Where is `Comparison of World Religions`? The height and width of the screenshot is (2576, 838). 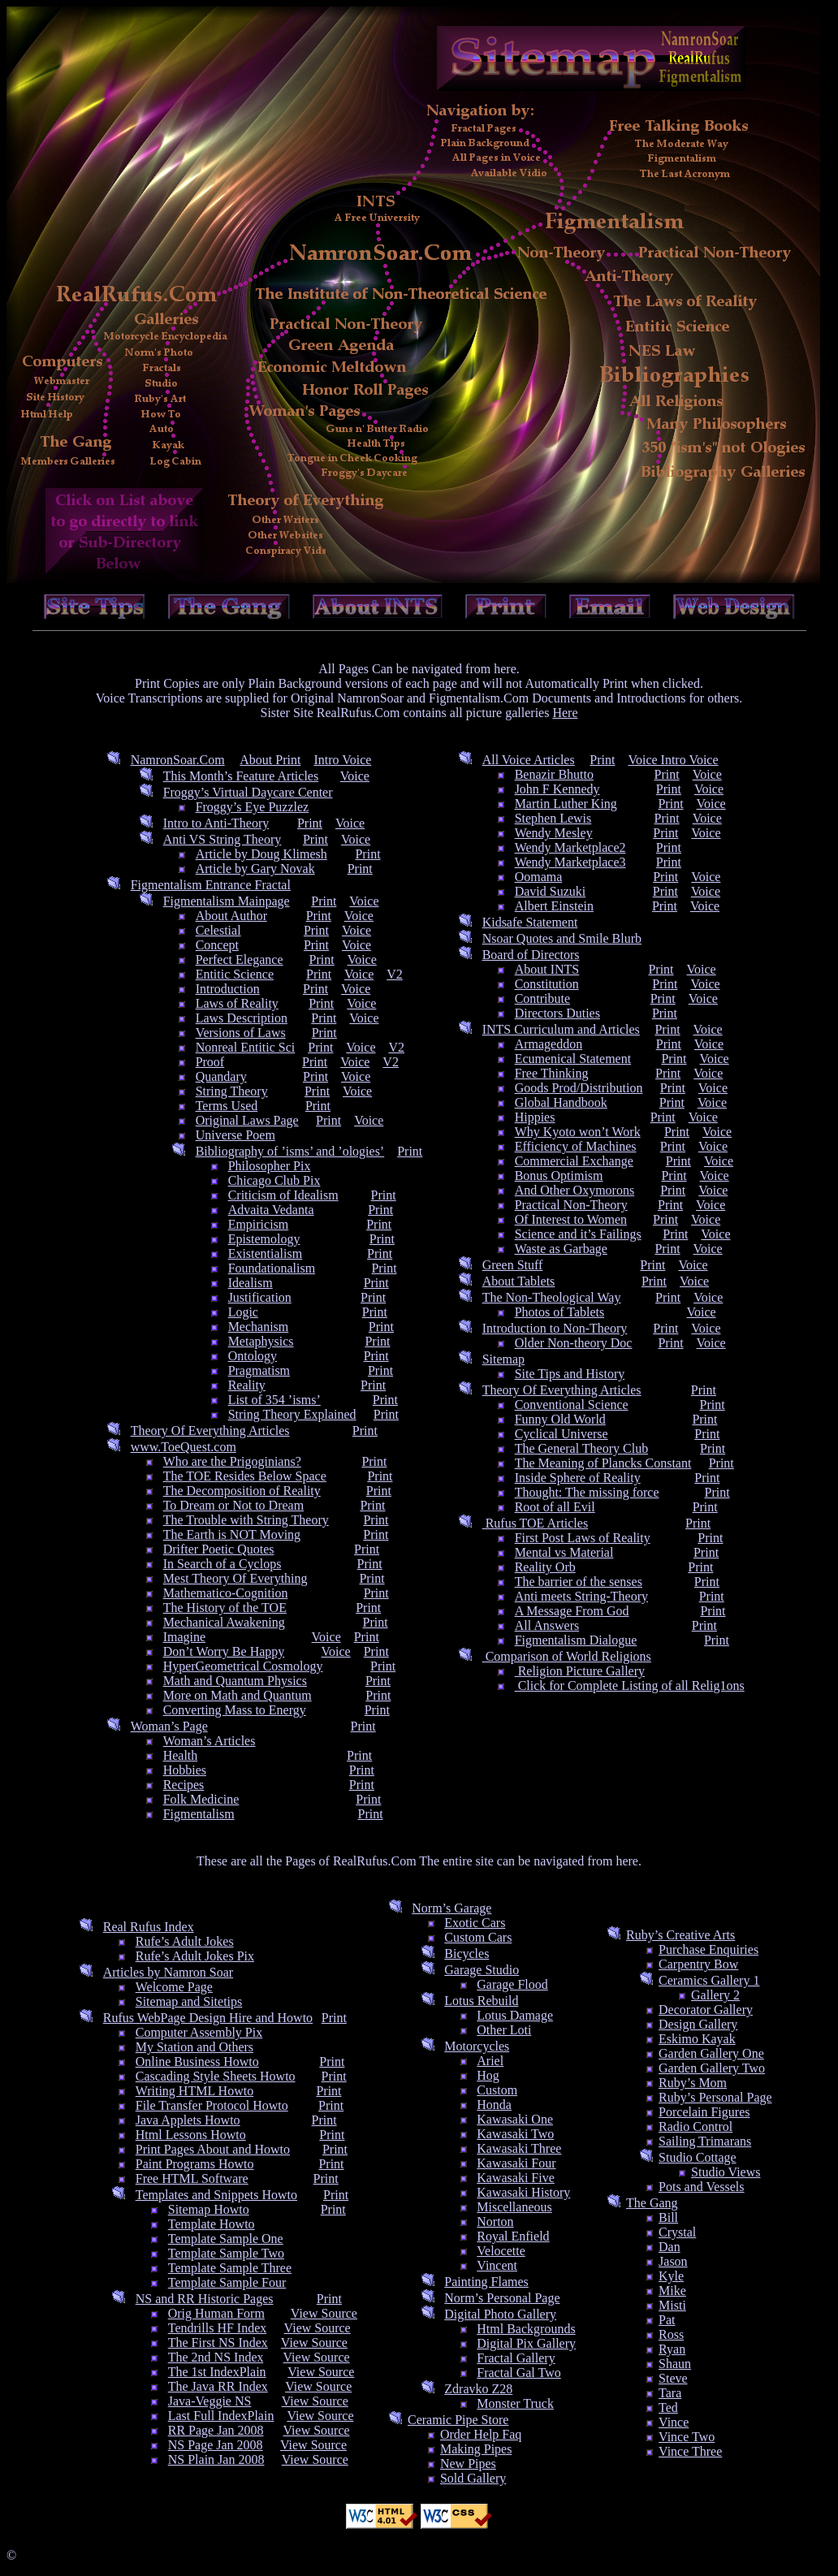
Comparison of World Religions is located at coordinates (566, 1656).